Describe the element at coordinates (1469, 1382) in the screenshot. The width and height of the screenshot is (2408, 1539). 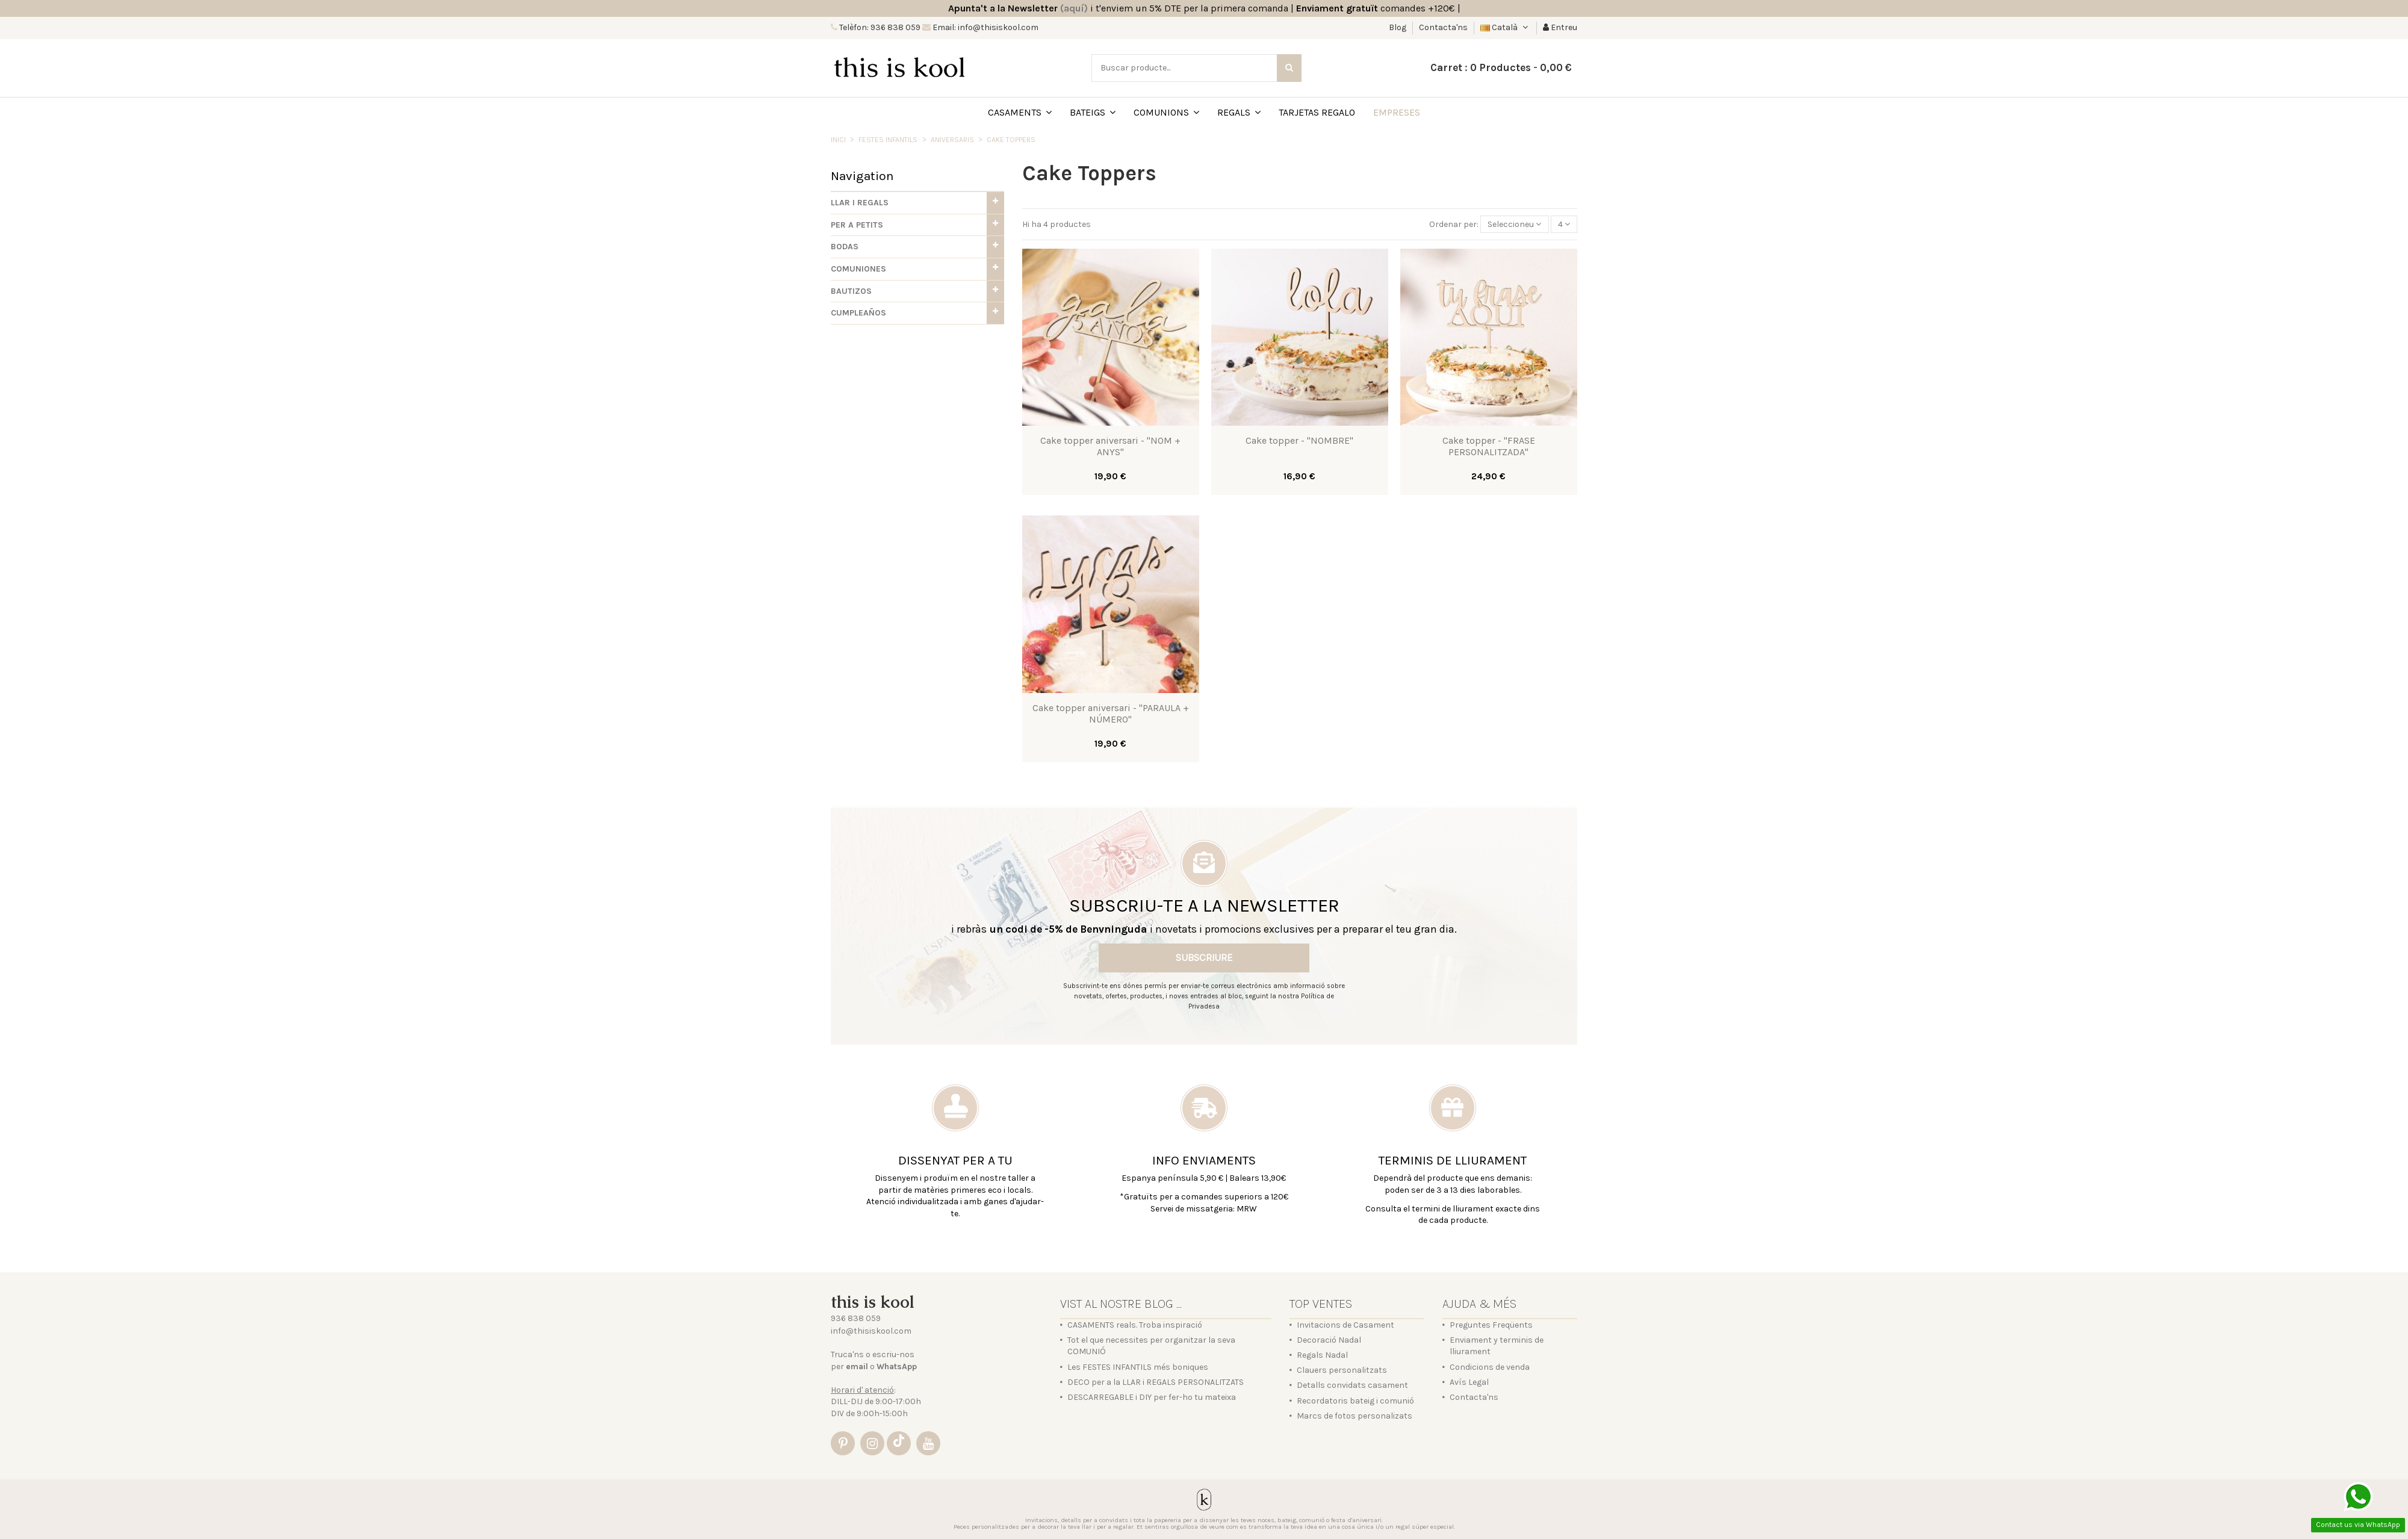
I see `Avís Legal` at that location.